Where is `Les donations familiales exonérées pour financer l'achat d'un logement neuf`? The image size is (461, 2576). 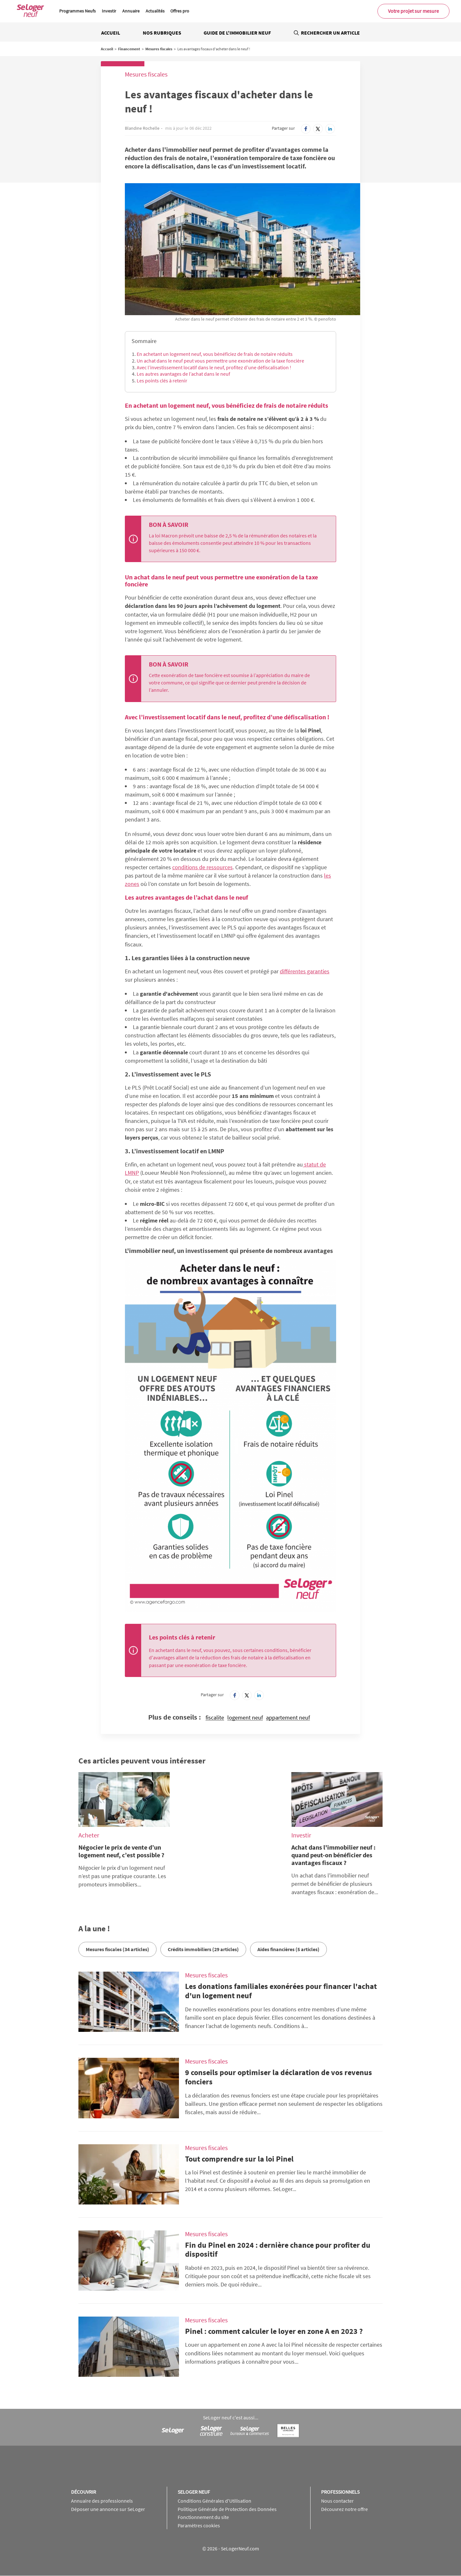
Les donations familiales exonérées pour financer l'achat d'un logement neuf is located at coordinates (281, 1990).